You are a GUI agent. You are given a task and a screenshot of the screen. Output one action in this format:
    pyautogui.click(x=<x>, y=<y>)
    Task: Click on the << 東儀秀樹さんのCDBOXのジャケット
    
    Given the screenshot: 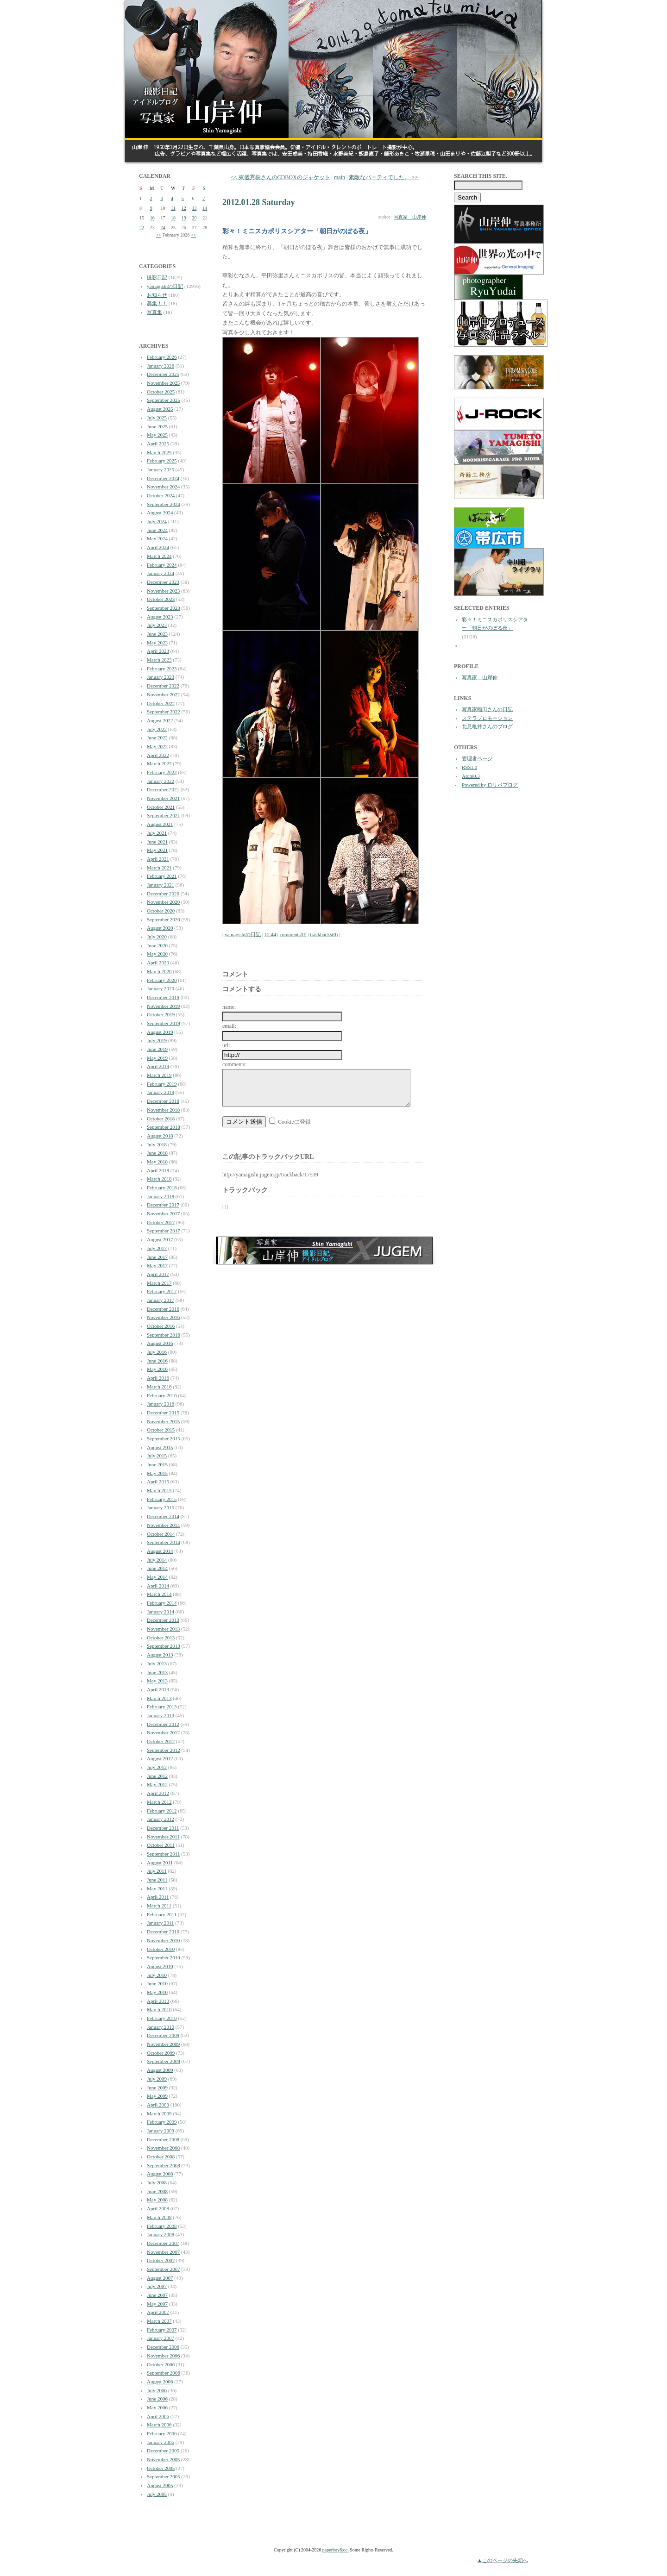 What is the action you would take?
    pyautogui.click(x=280, y=177)
    